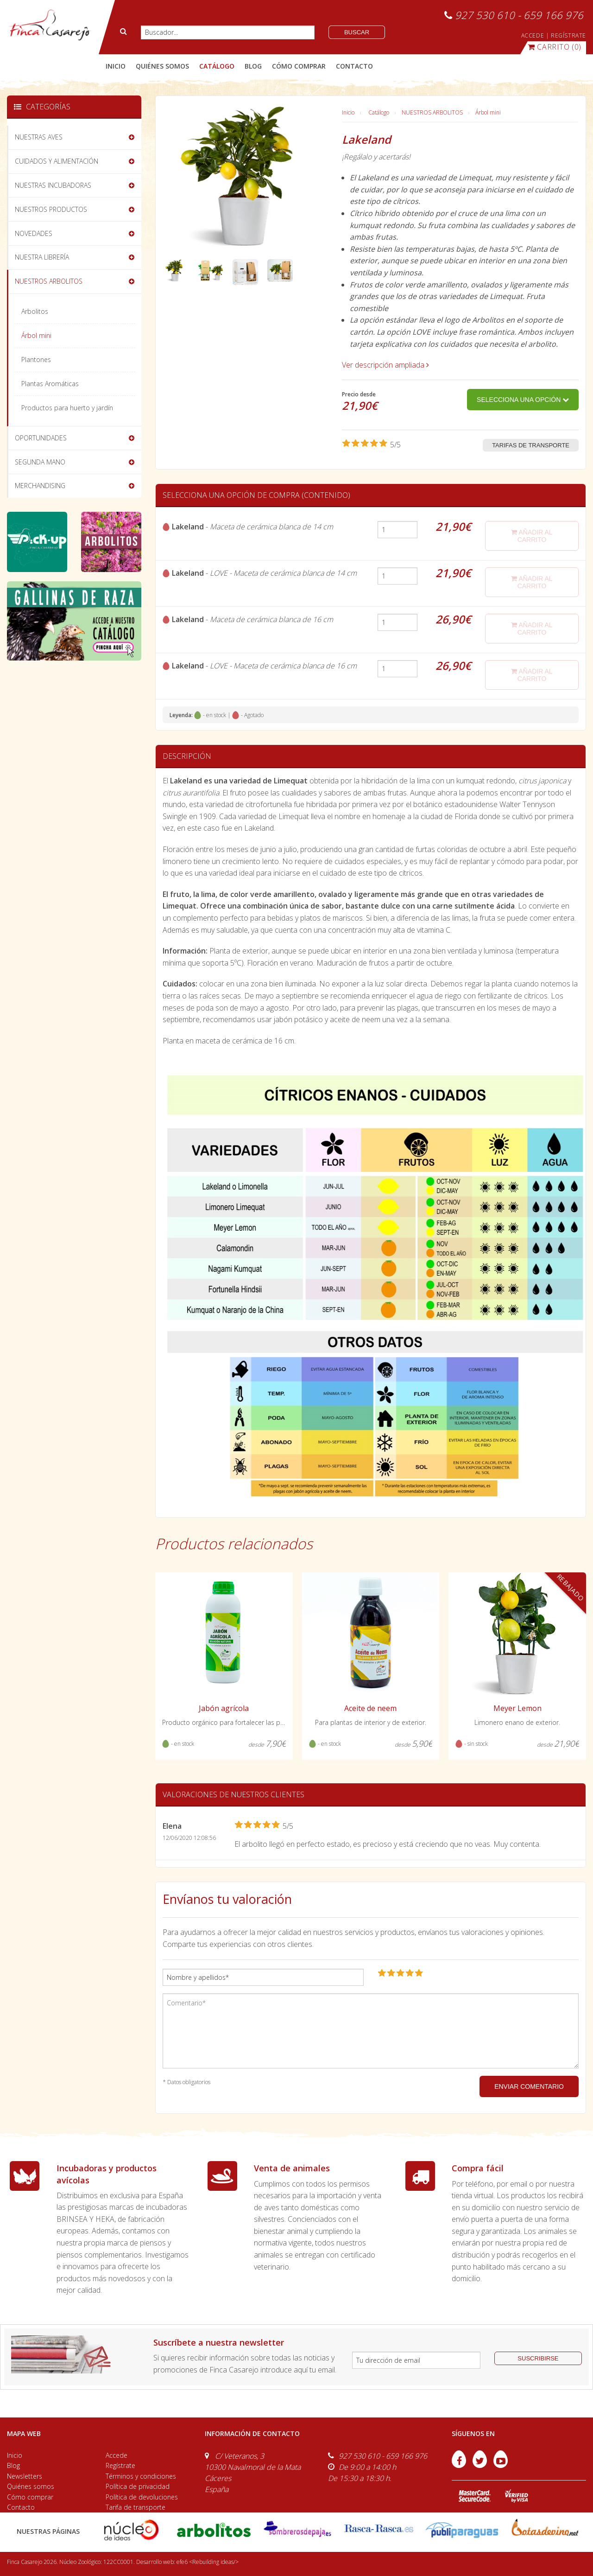 The image size is (593, 2576). I want to click on contacto, so click(354, 66).